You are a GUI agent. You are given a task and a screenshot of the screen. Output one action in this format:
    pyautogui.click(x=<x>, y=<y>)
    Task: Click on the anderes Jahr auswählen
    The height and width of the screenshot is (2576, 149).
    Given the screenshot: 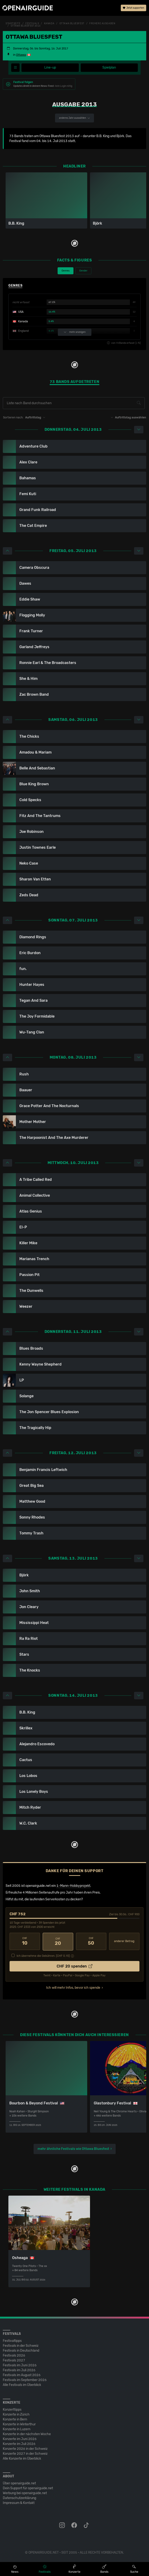 What is the action you would take?
    pyautogui.click(x=74, y=118)
    